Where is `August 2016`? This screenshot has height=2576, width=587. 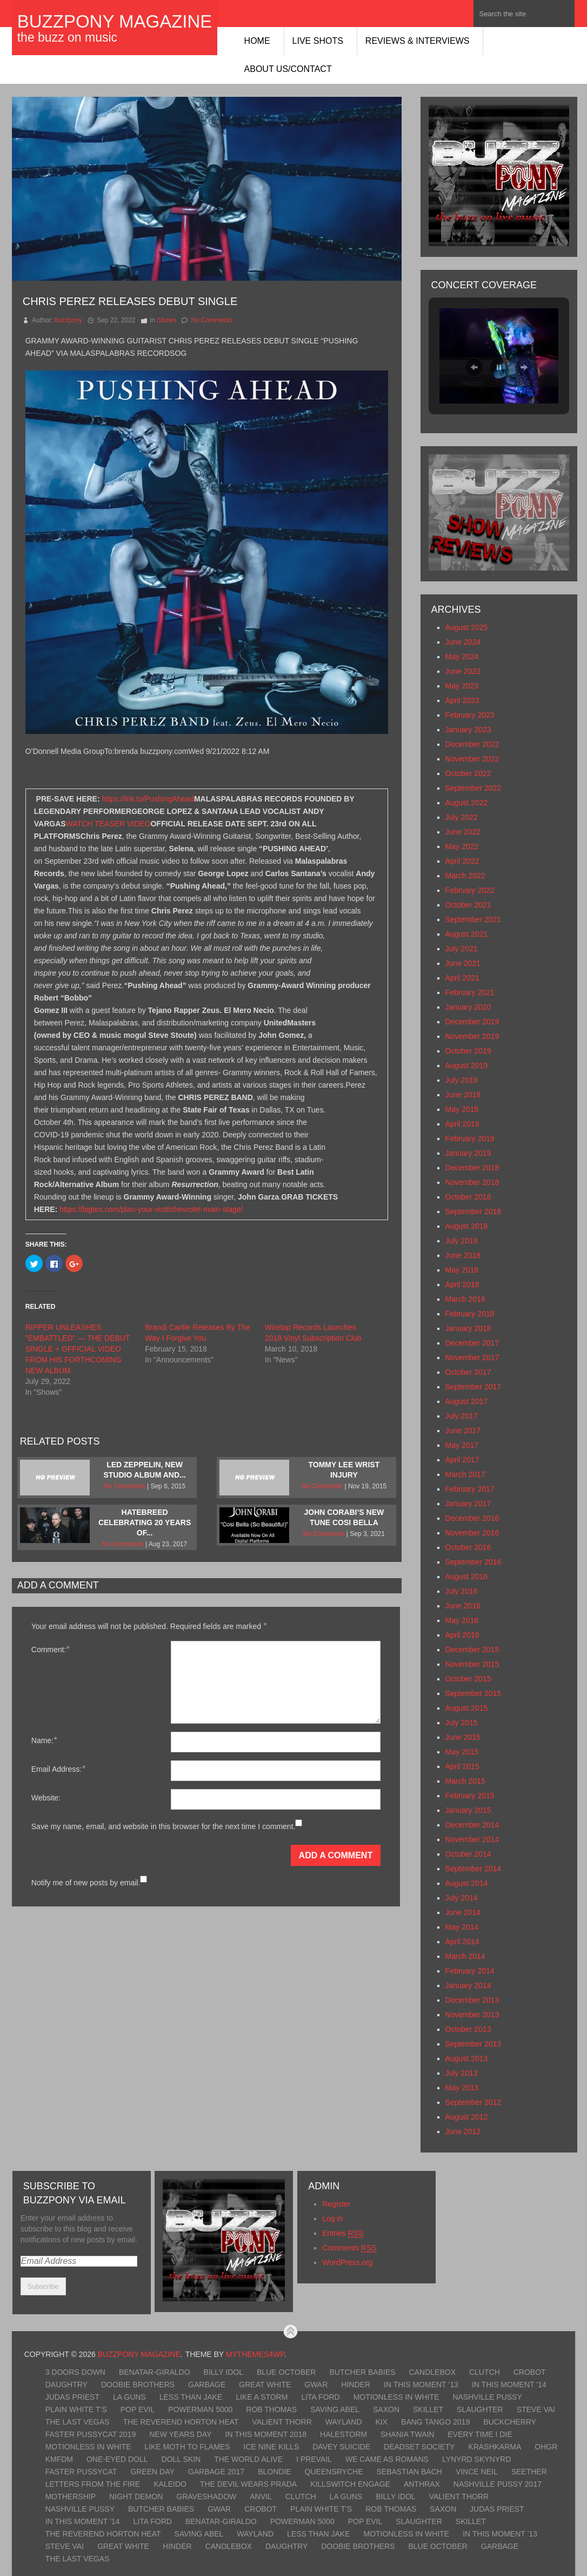
August 2016 is located at coordinates (466, 1576).